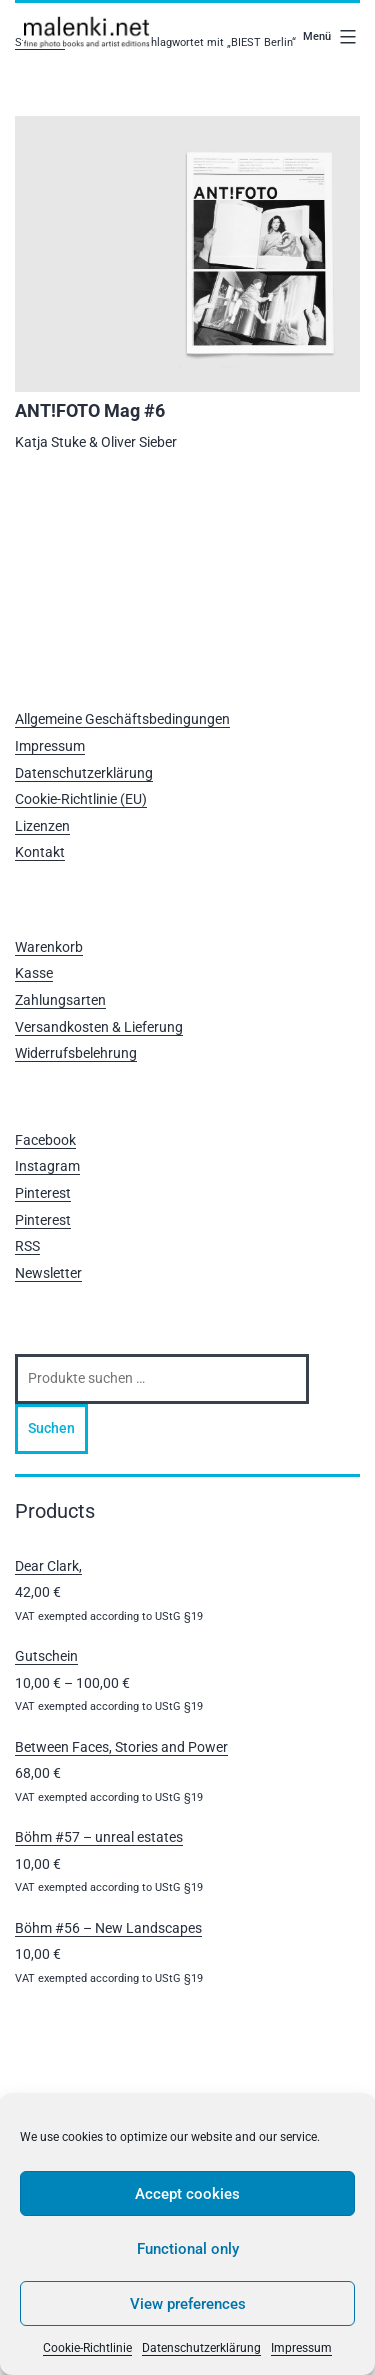 Image resolution: width=375 pixels, height=2375 pixels. I want to click on RSS, so click(27, 1246).